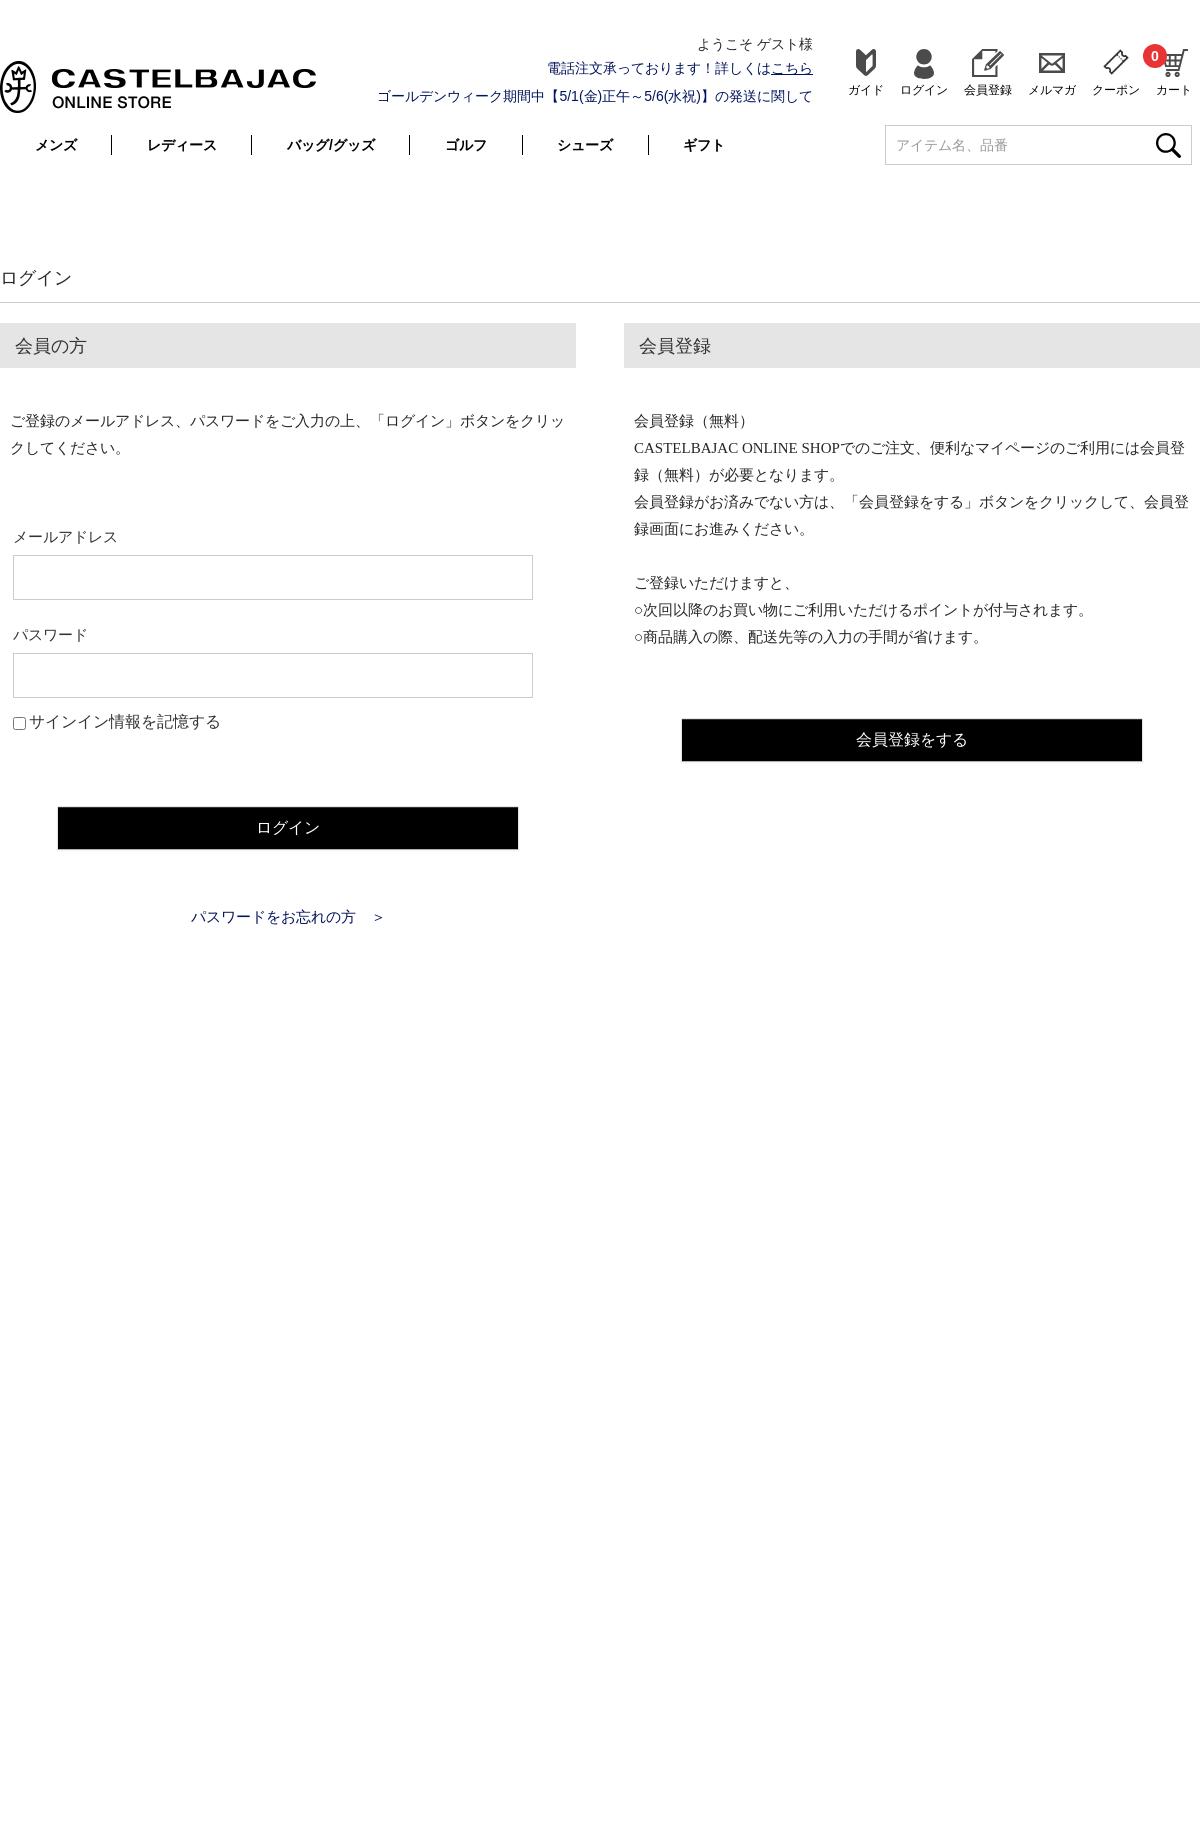 The height and width of the screenshot is (1827, 1200). Describe the element at coordinates (288, 916) in the screenshot. I see `パスワードをお忘れの方 ＞` at that location.